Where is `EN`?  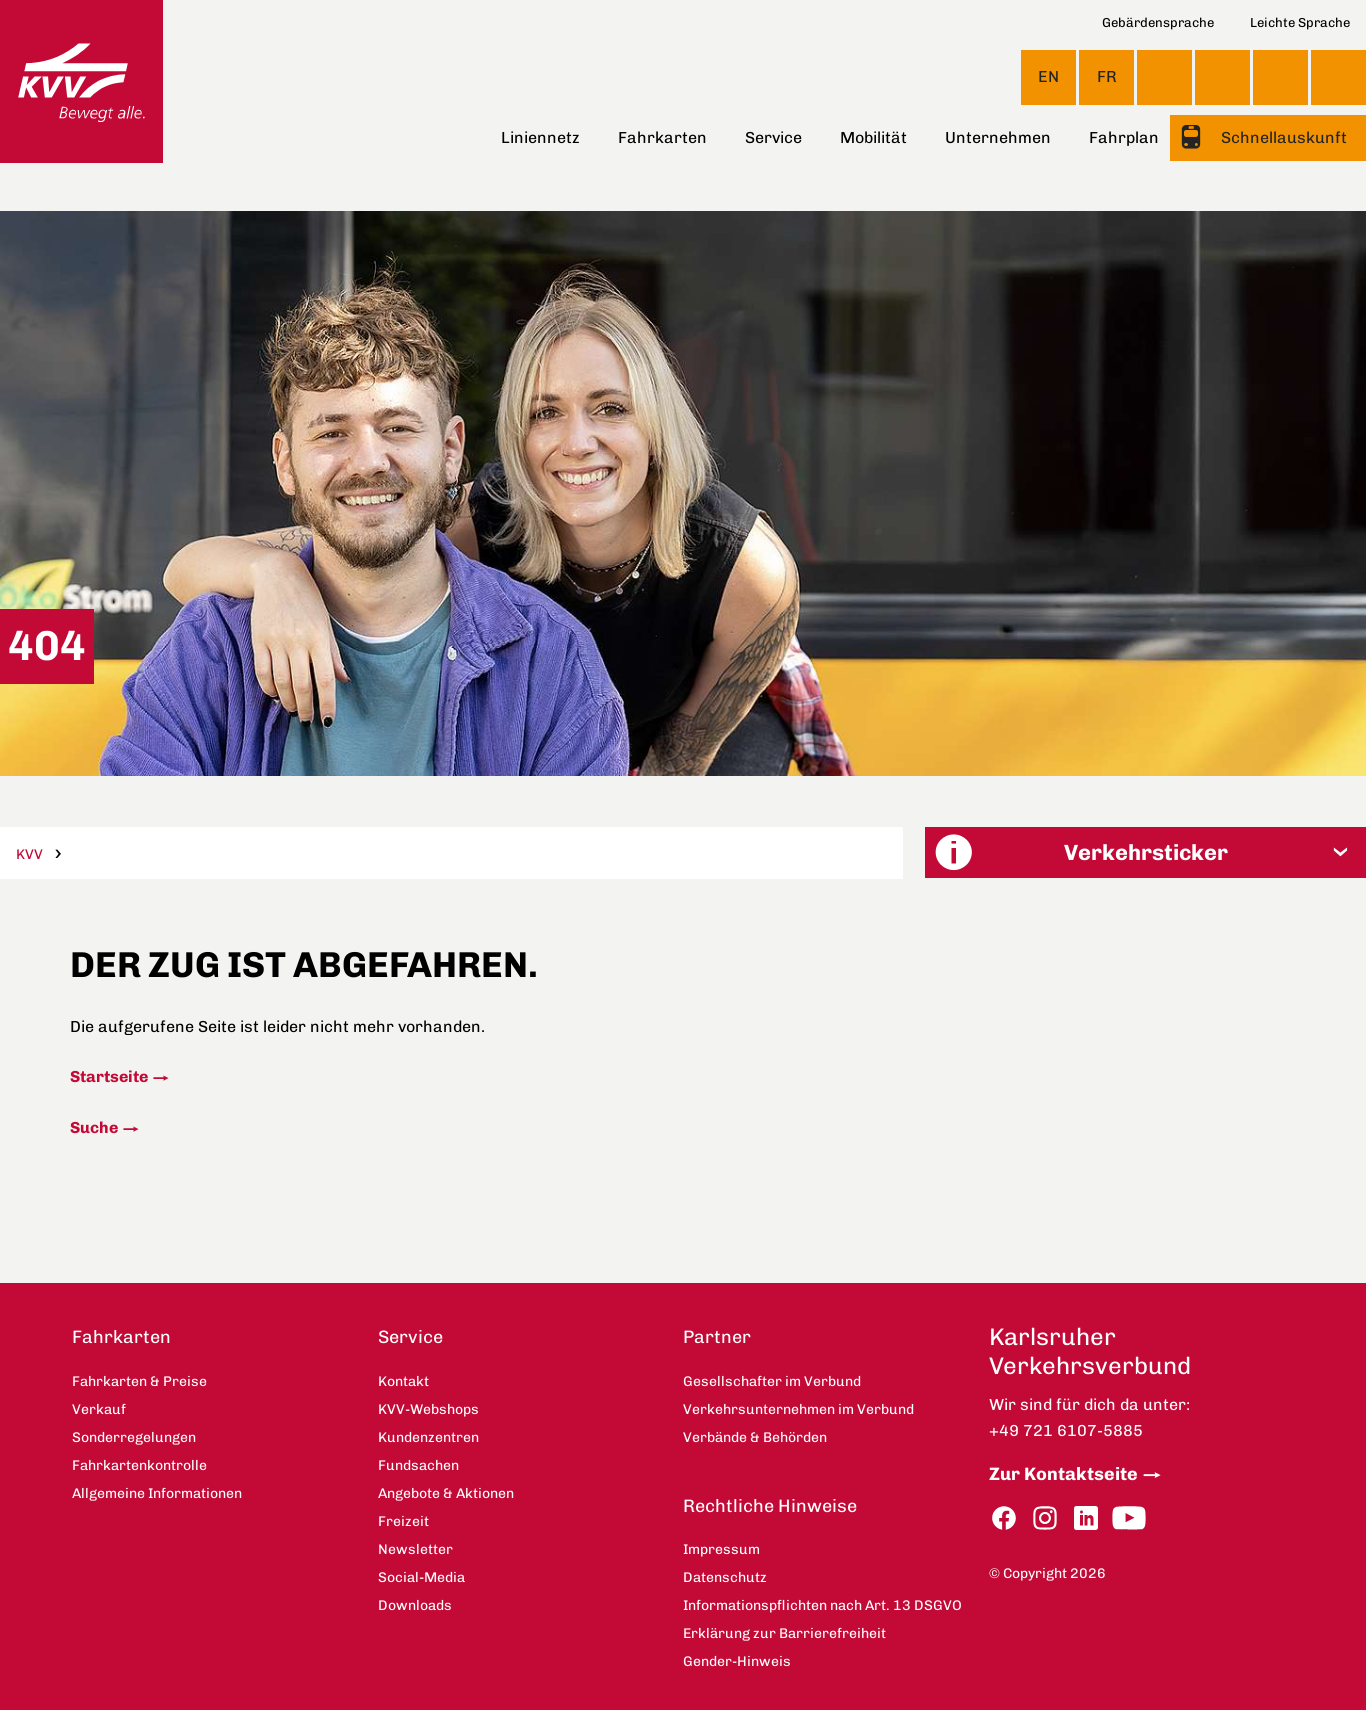
EN is located at coordinates (1048, 76).